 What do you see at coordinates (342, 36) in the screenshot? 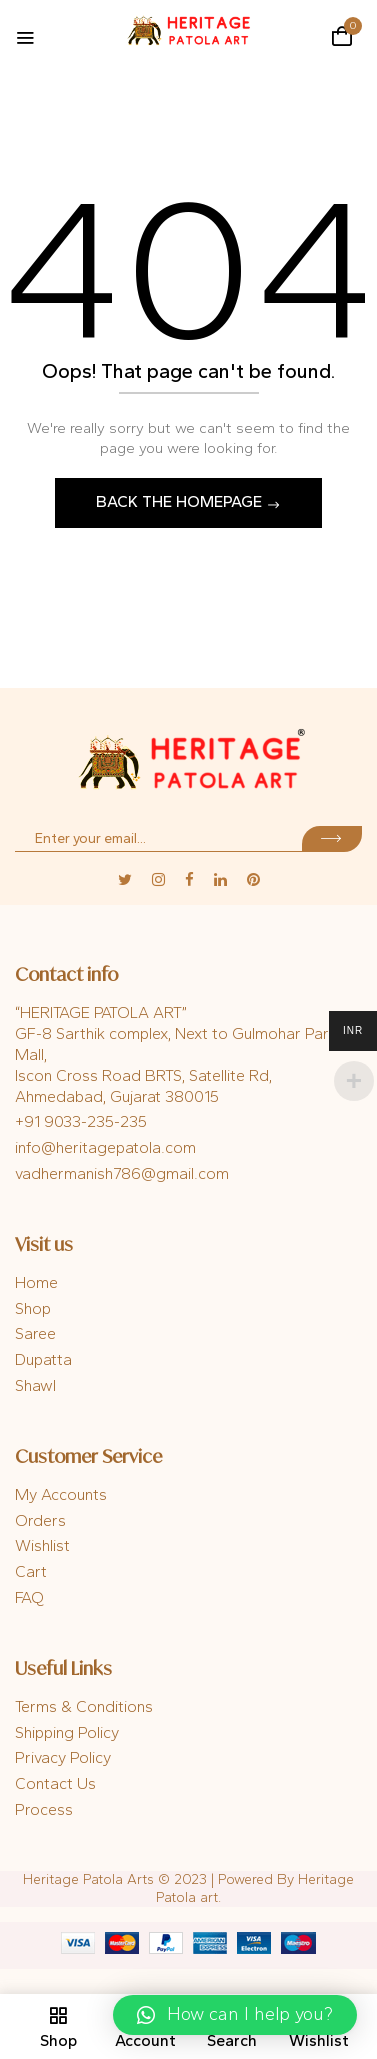
I see `[button]` at bounding box center [342, 36].